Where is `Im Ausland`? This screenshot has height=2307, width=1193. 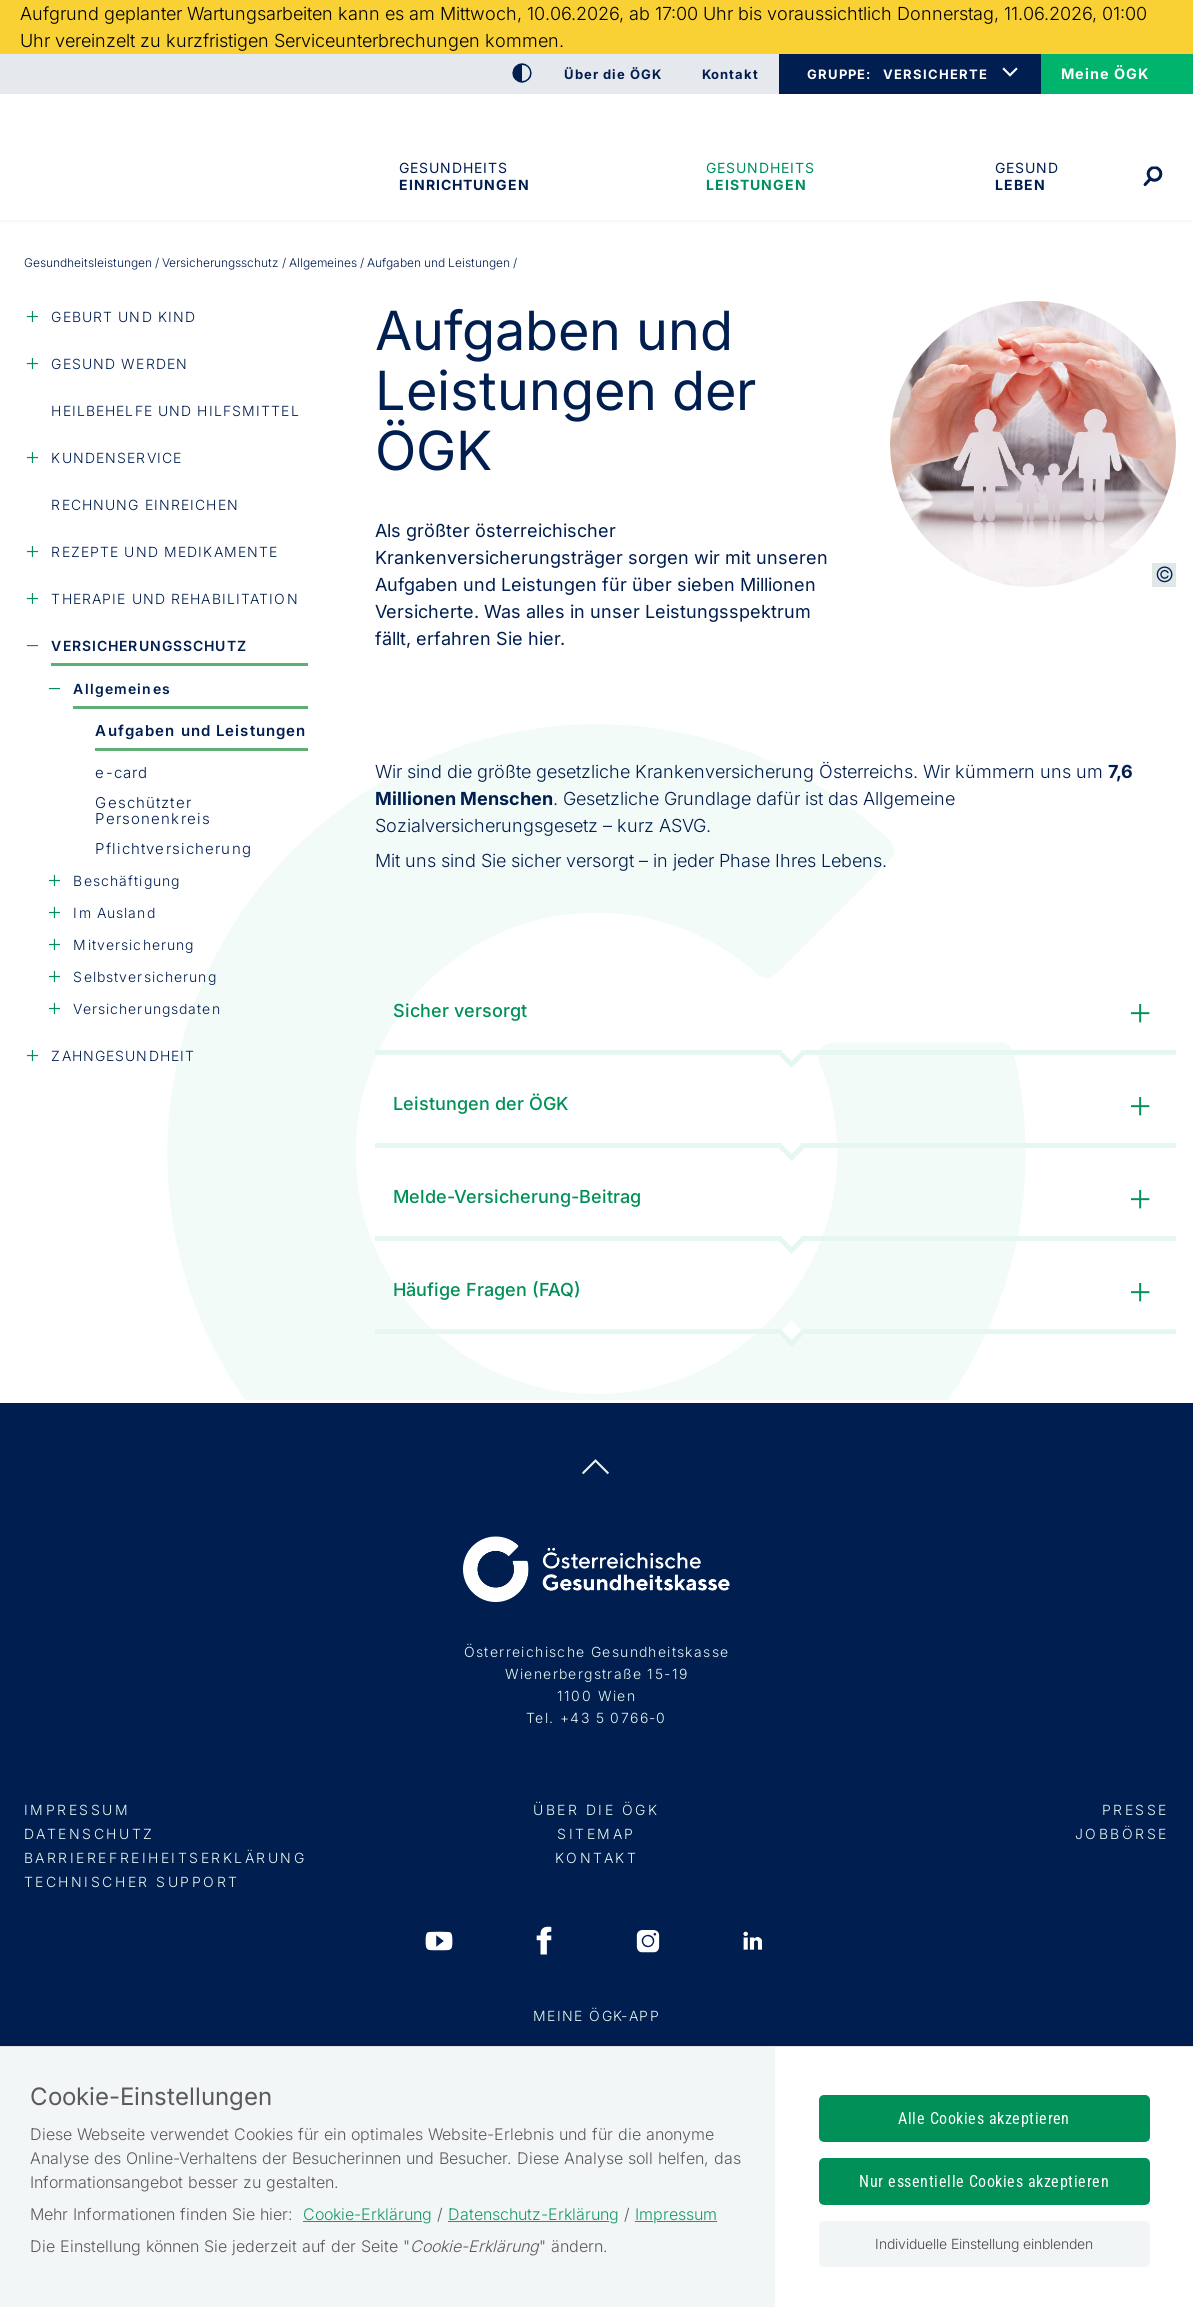 Im Ausland is located at coordinates (114, 912).